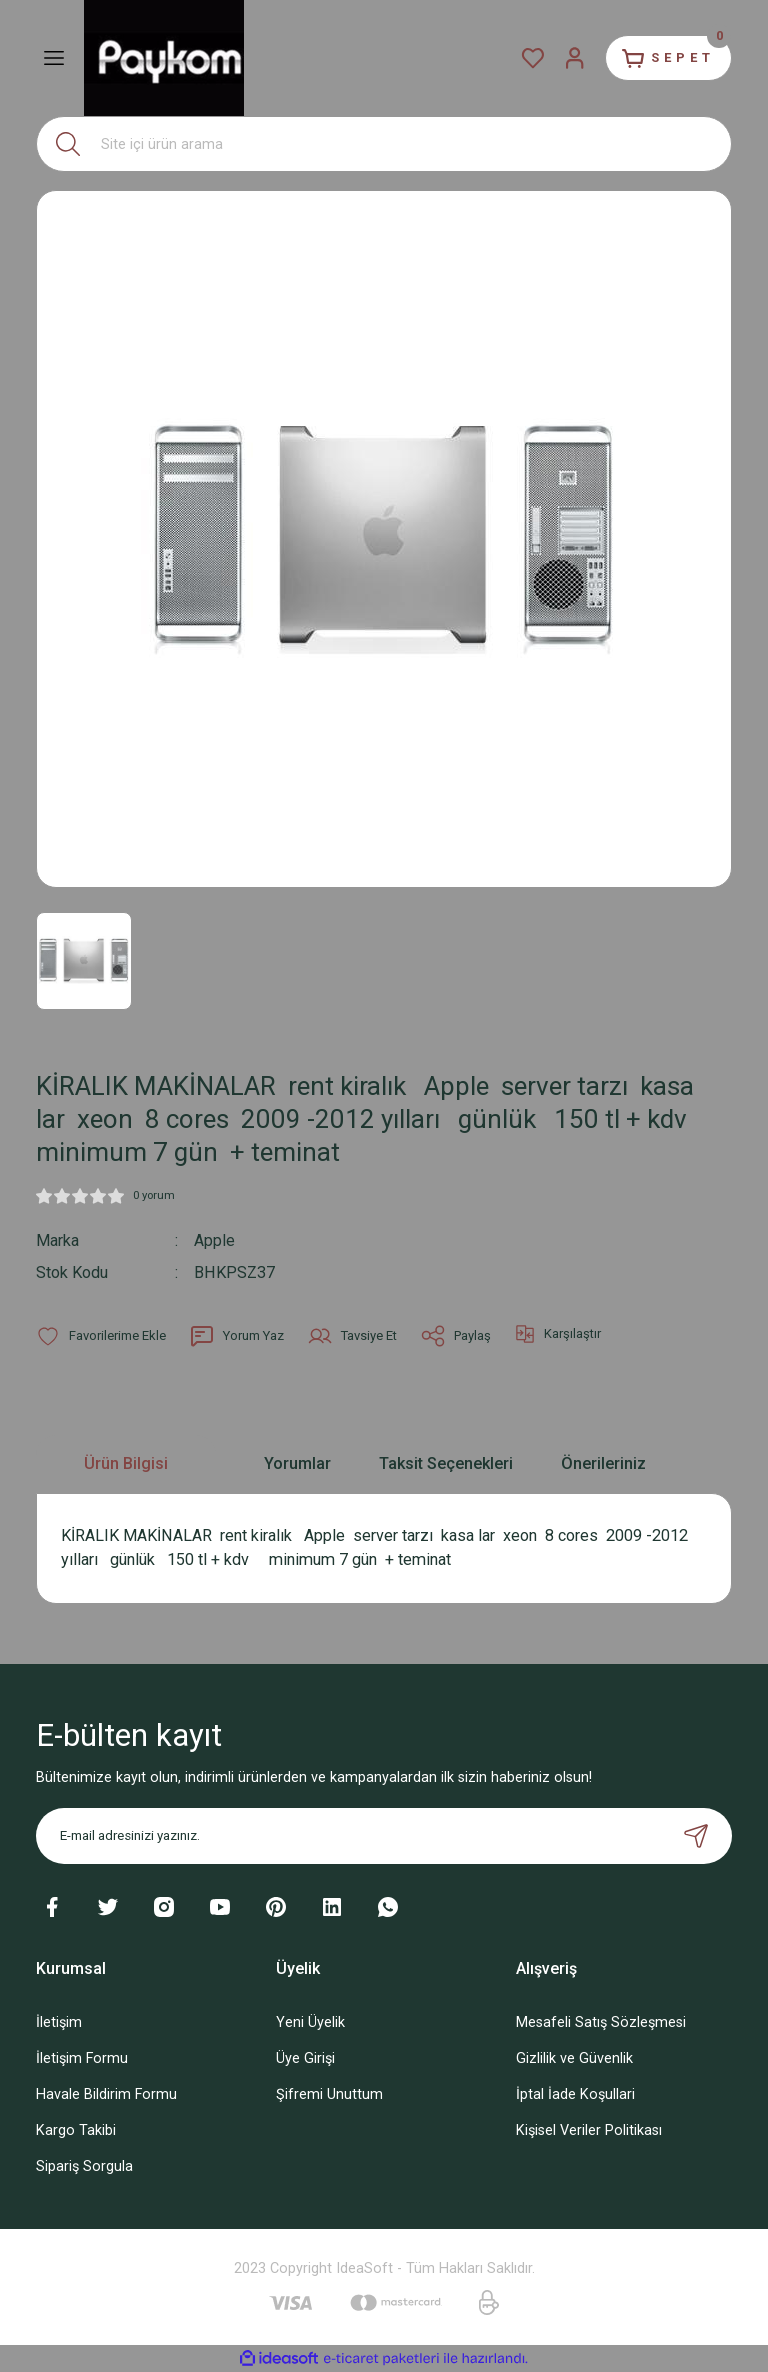 The width and height of the screenshot is (768, 2372). I want to click on Şifremi Unuttum, so click(329, 2093).